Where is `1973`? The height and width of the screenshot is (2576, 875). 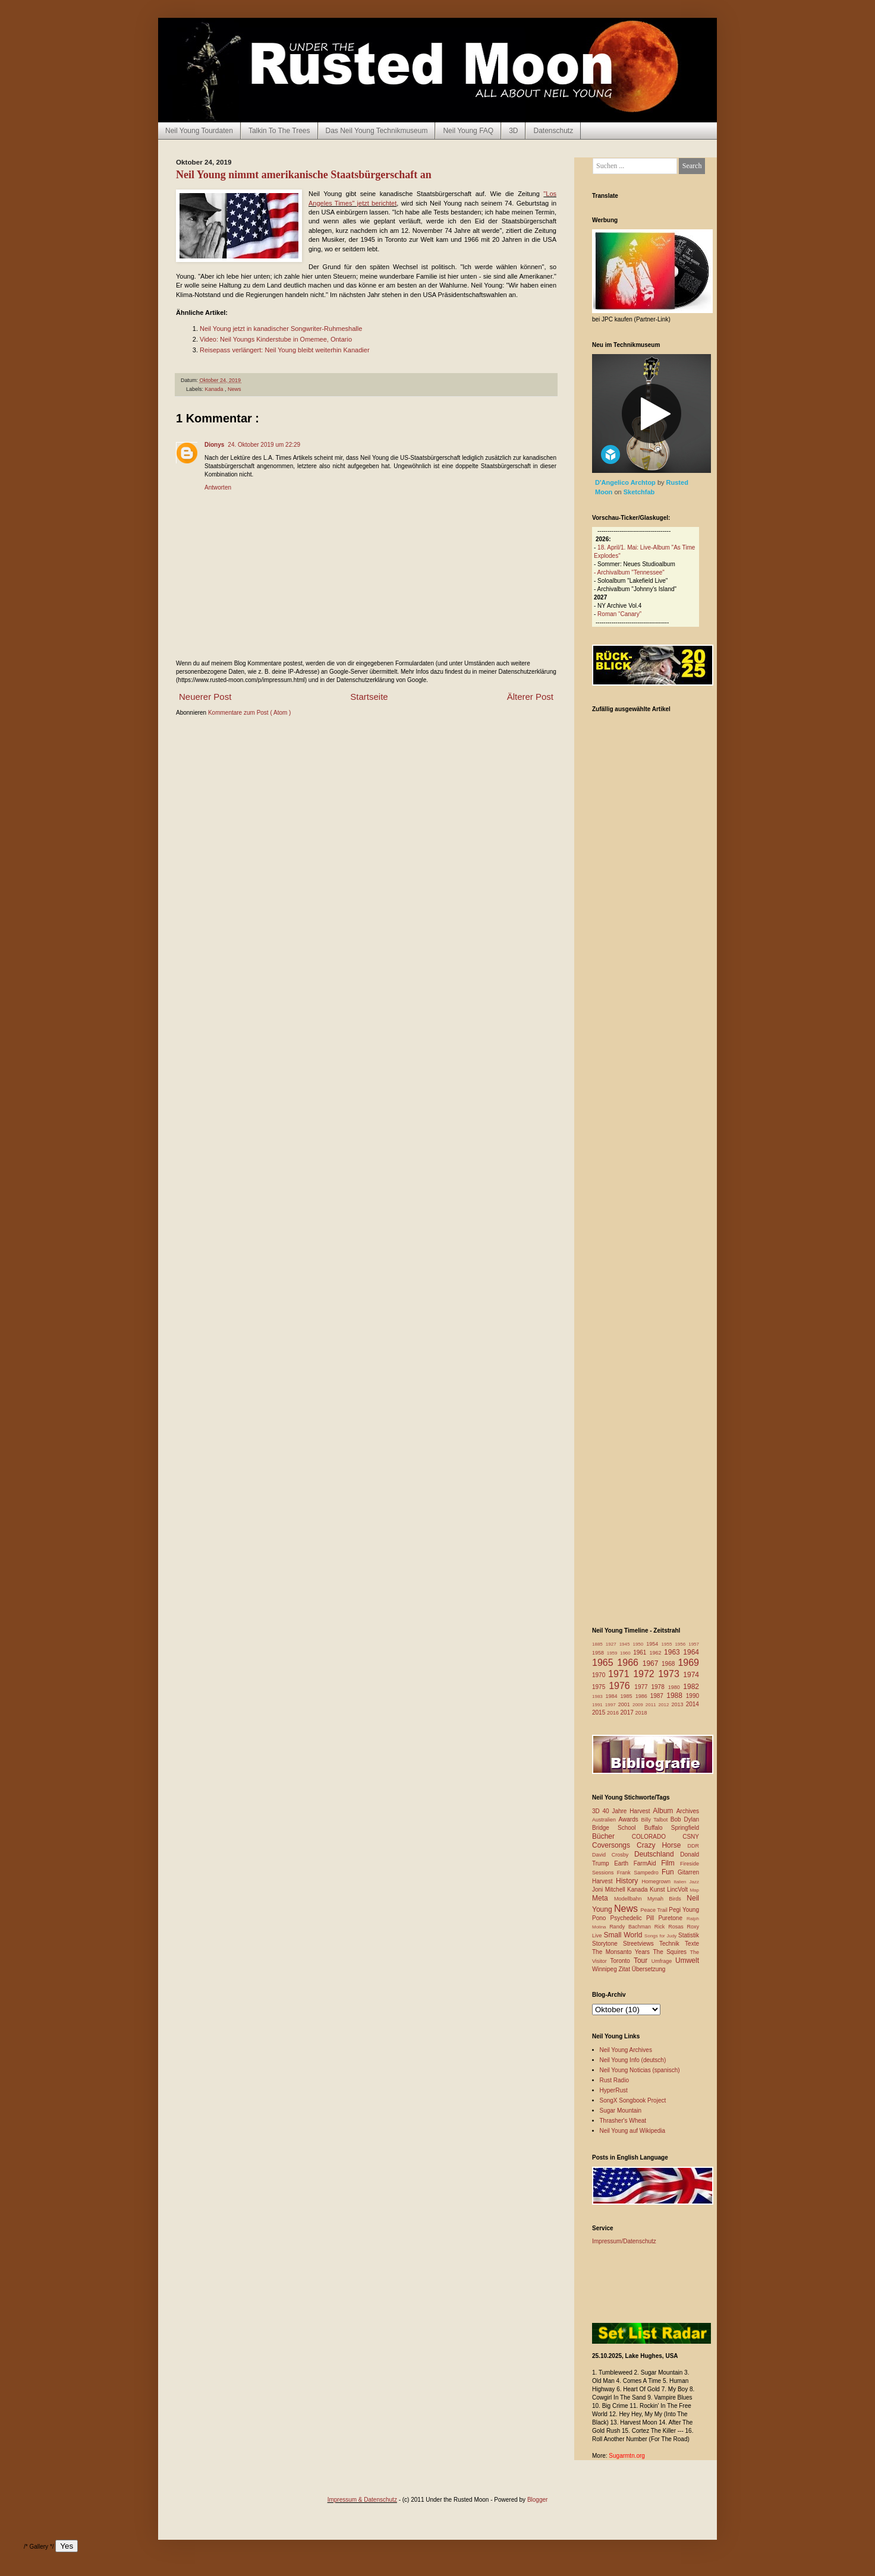
1973 is located at coordinates (670, 1674).